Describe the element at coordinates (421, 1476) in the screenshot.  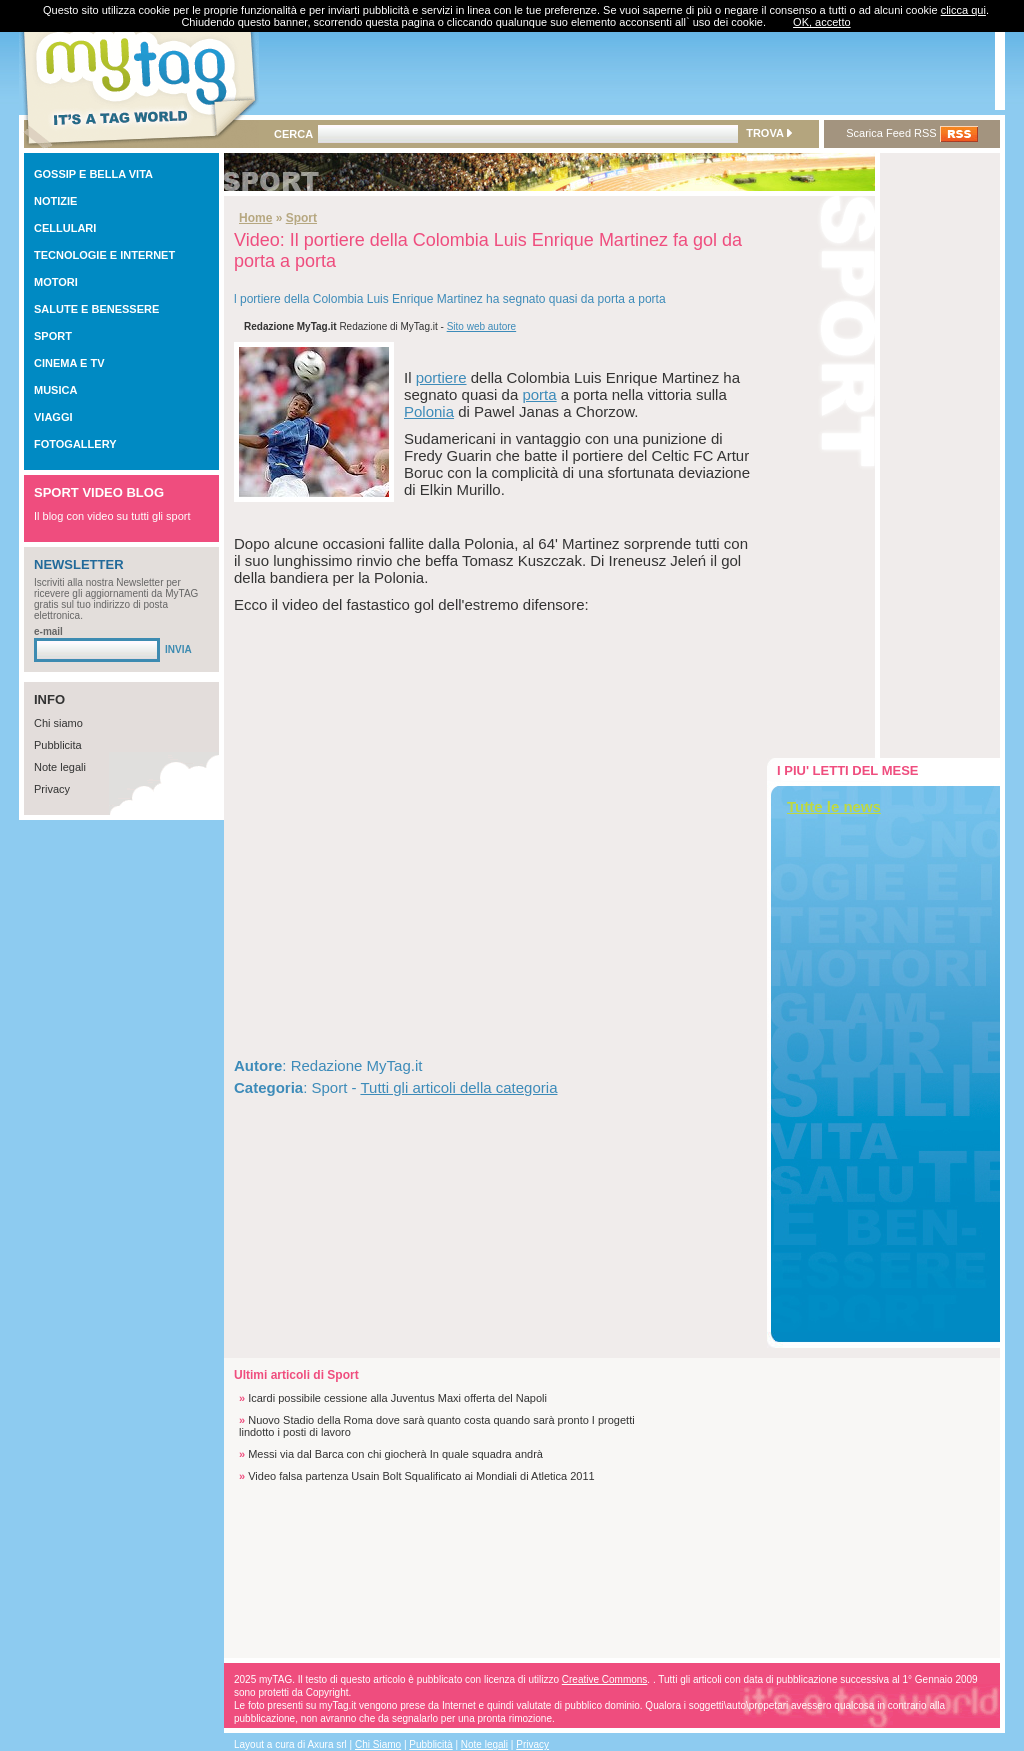
I see `Video falsa partenza Usain Bolt Squalificato ai Mondiali di Atletica 2011` at that location.